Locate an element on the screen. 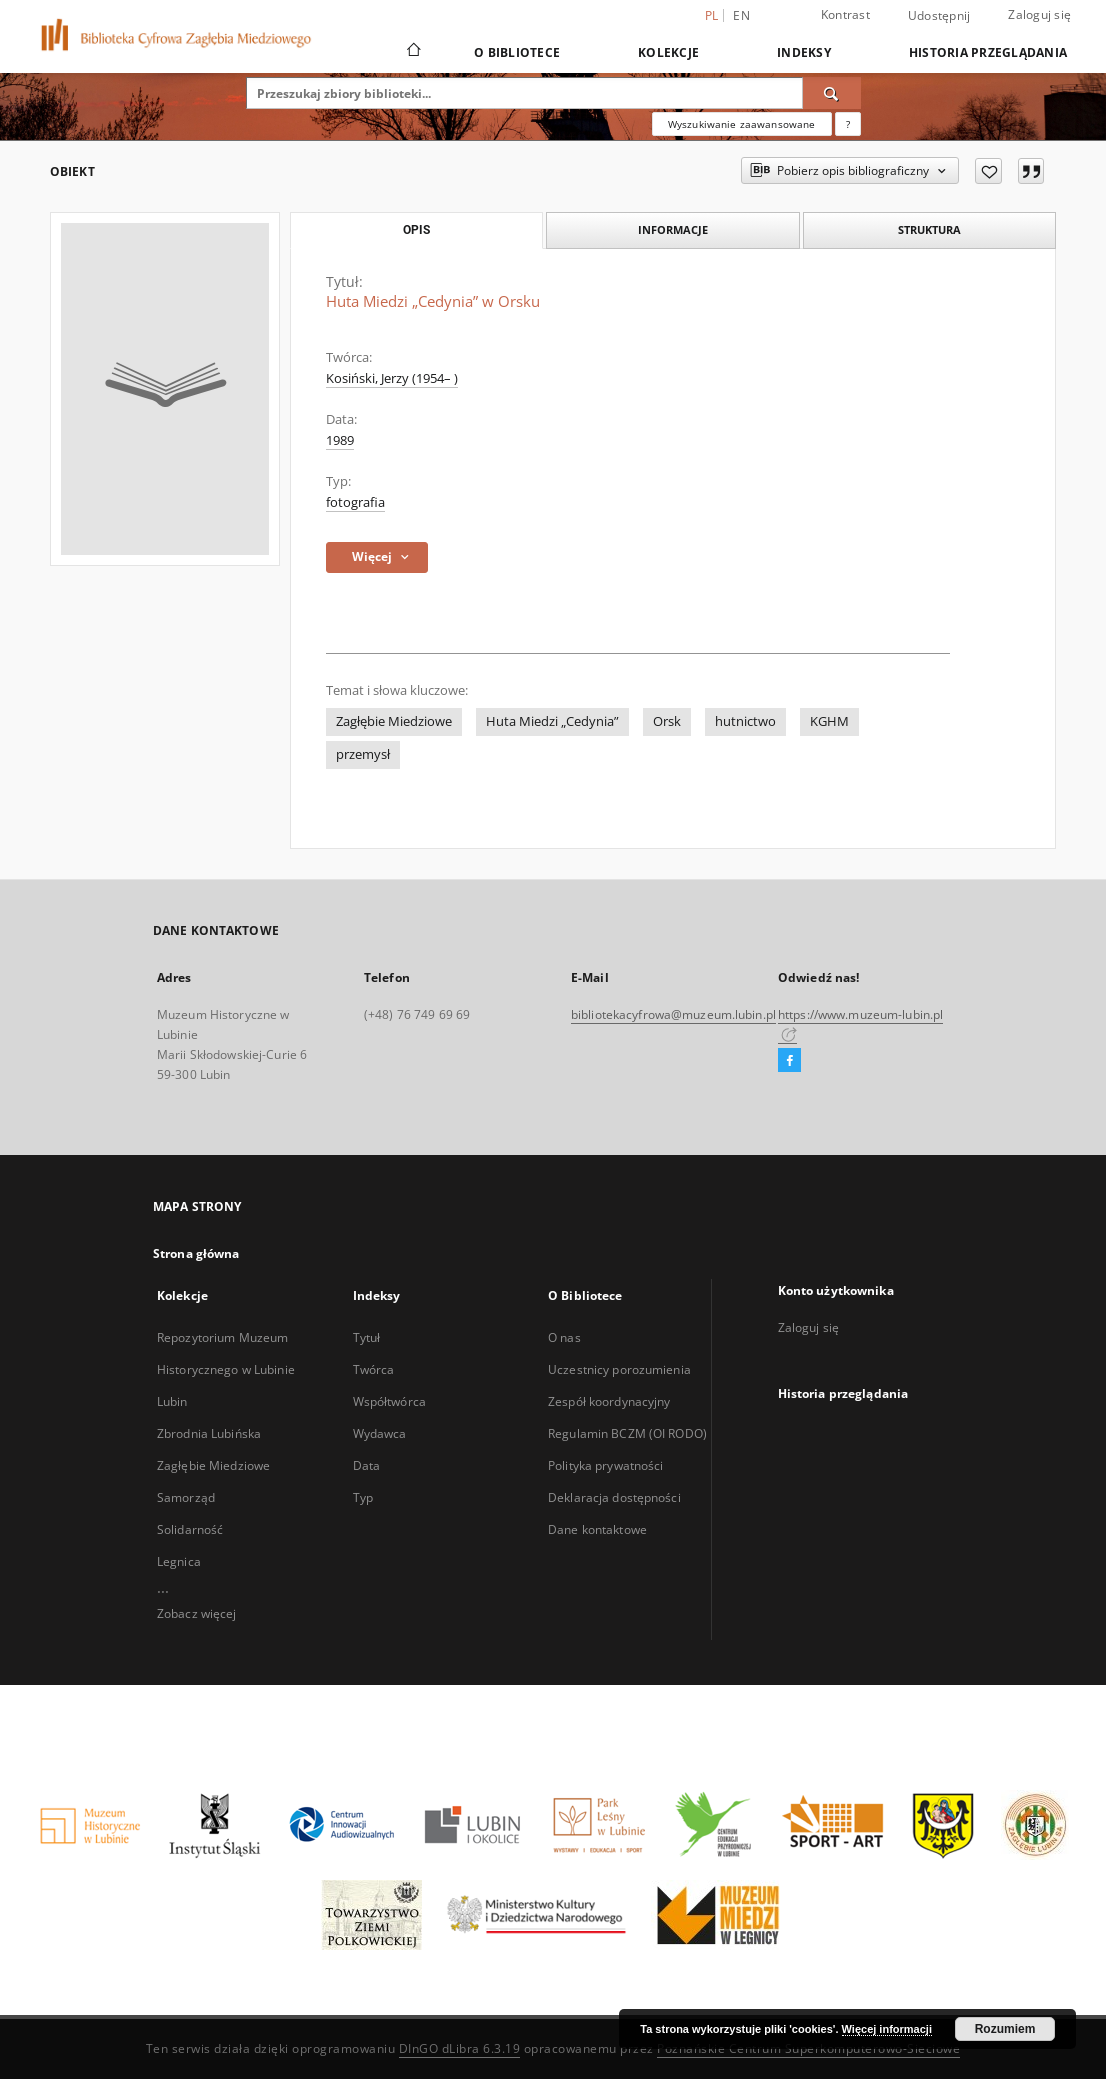  O Bibliotece is located at coordinates (517, 52).